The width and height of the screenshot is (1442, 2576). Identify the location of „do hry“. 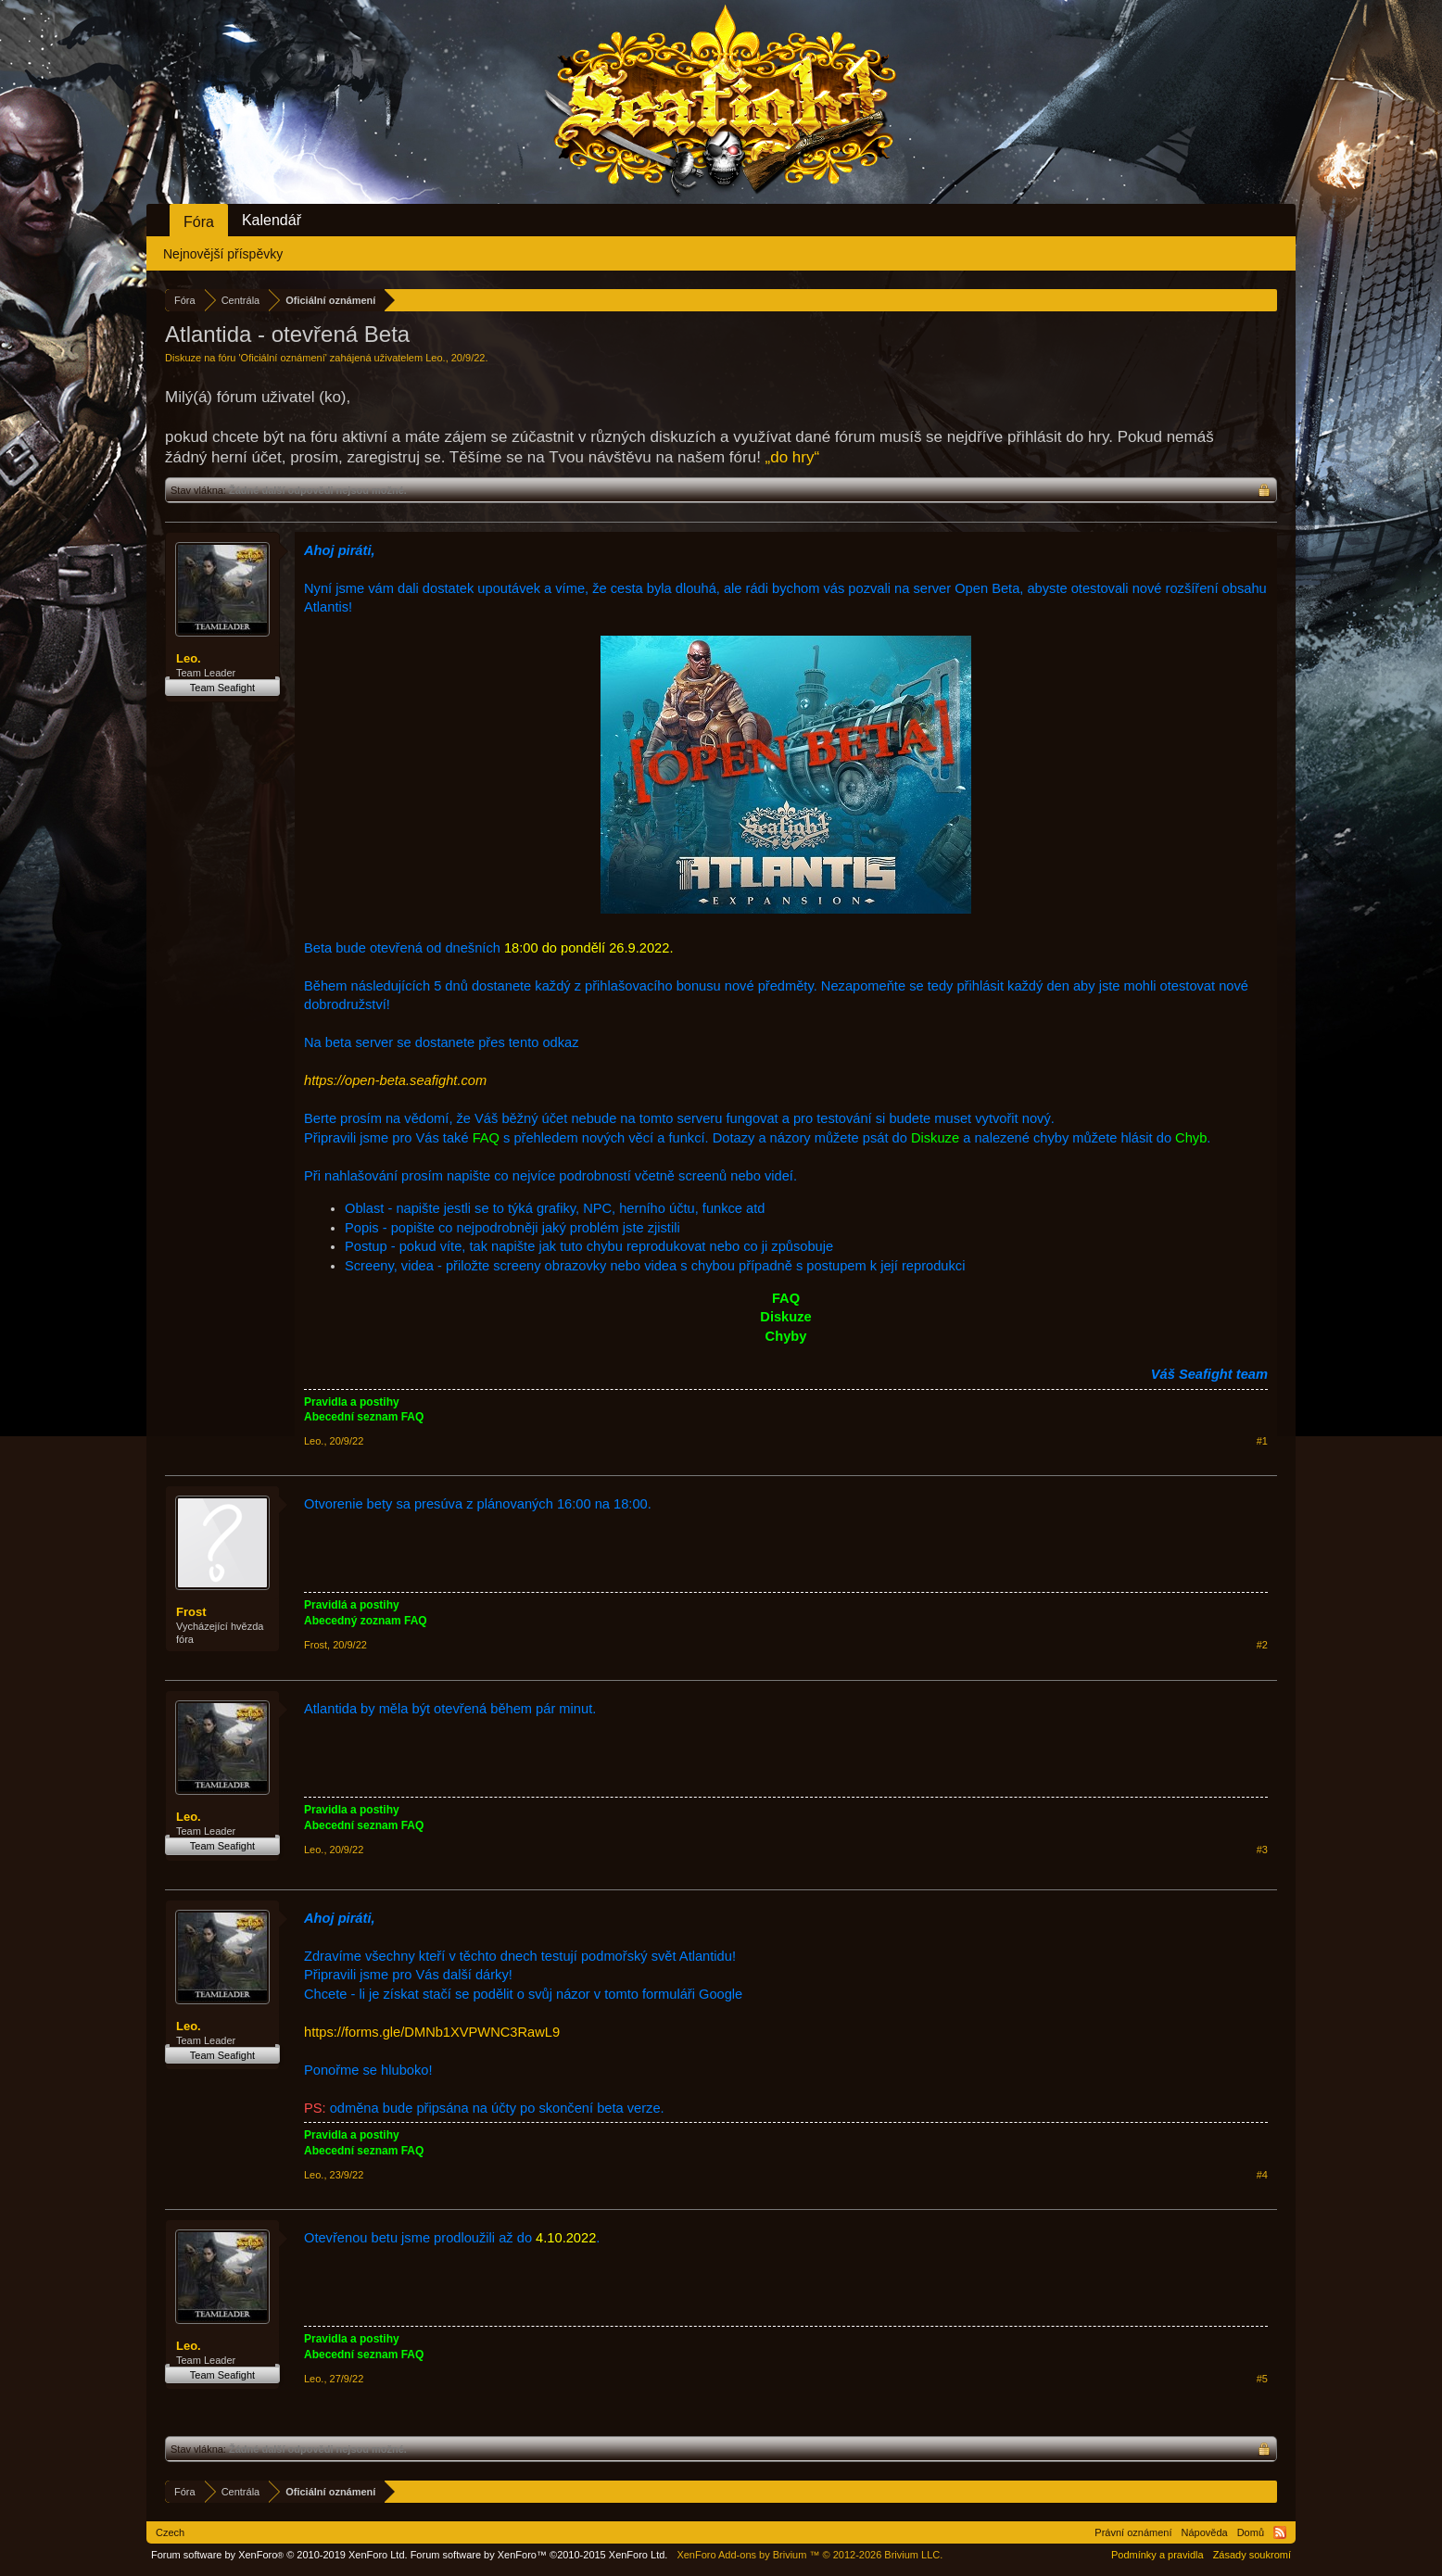
(792, 457).